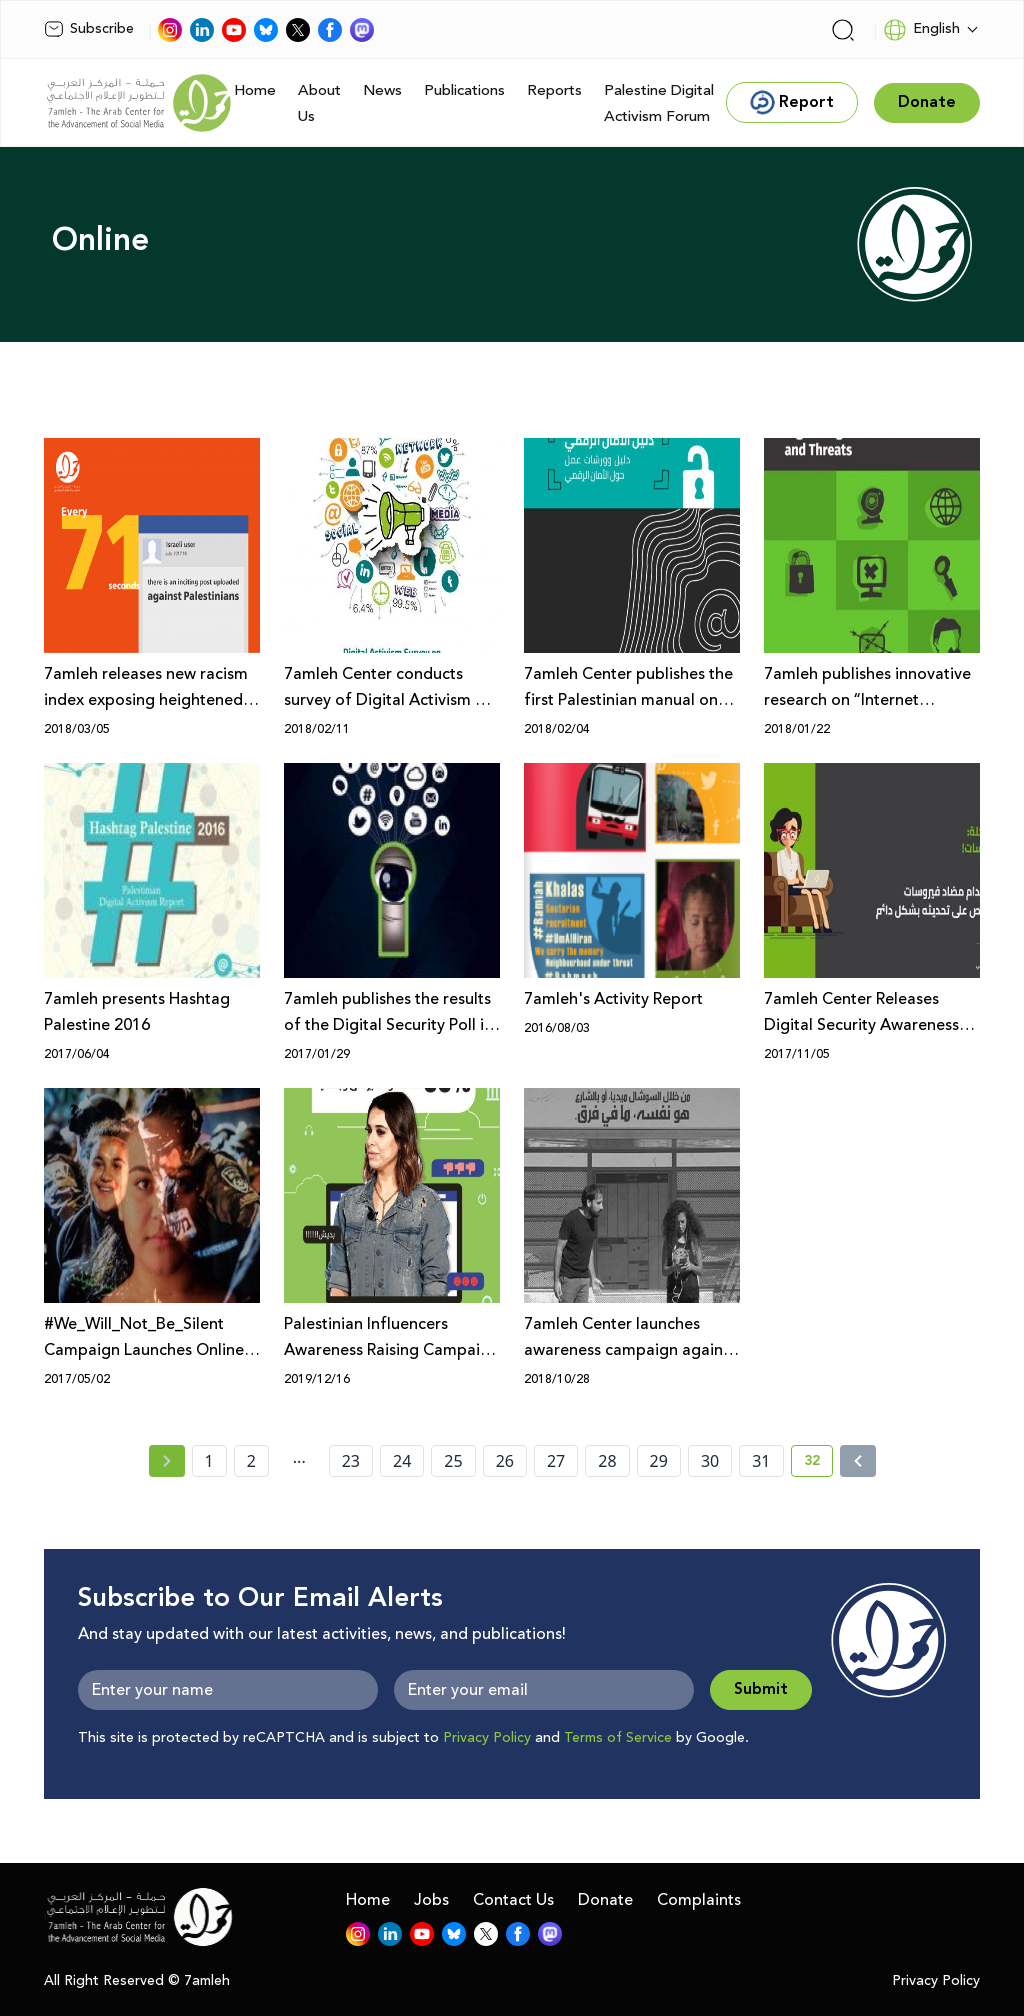 Image resolution: width=1024 pixels, height=2016 pixels. What do you see at coordinates (431, 1900) in the screenshot?
I see `Jobs` at bounding box center [431, 1900].